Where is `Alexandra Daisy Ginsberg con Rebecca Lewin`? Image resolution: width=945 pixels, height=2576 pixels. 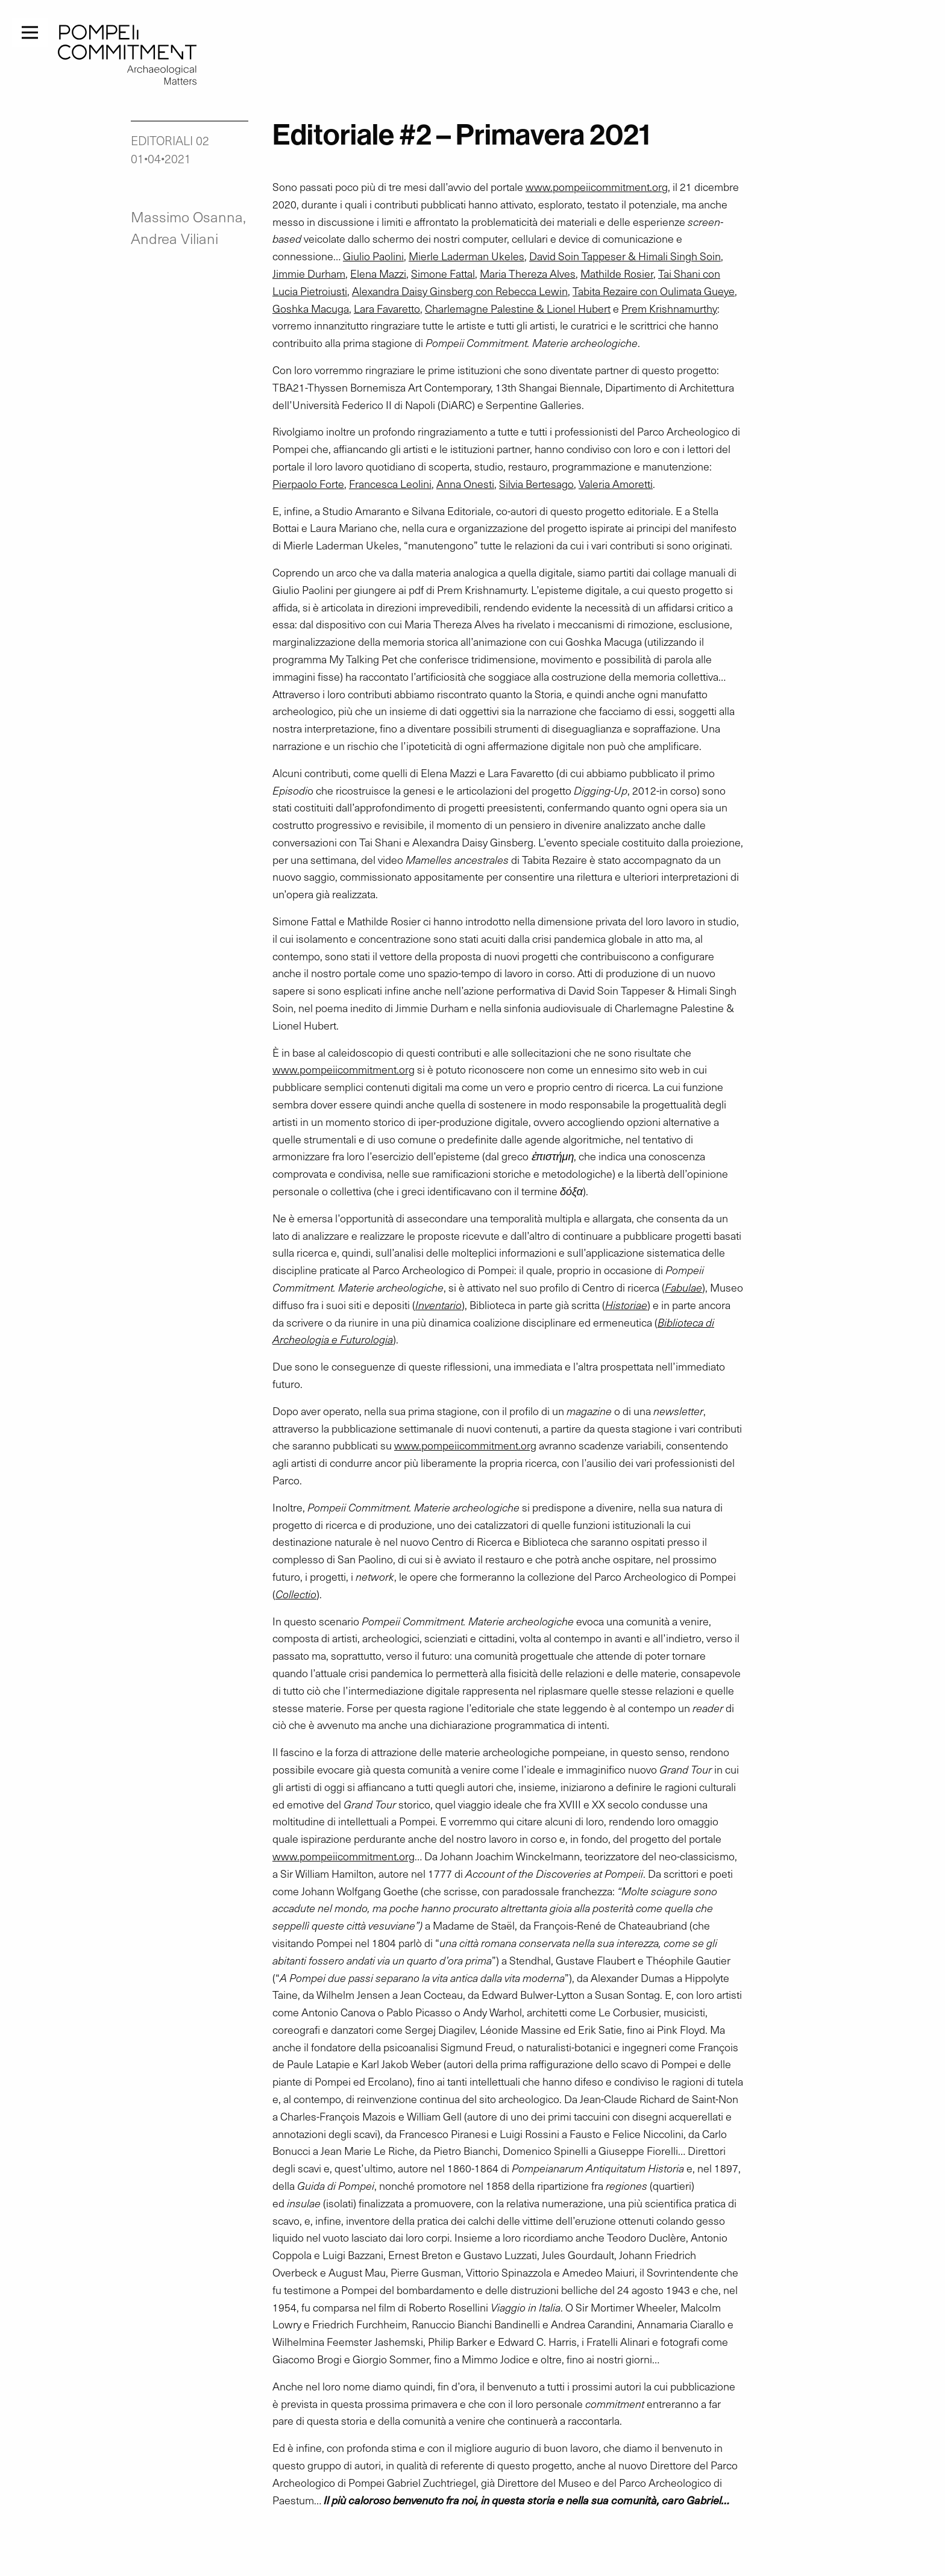 Alexandra Daisy Ginsberg con Rebecca Lewin is located at coordinates (460, 291).